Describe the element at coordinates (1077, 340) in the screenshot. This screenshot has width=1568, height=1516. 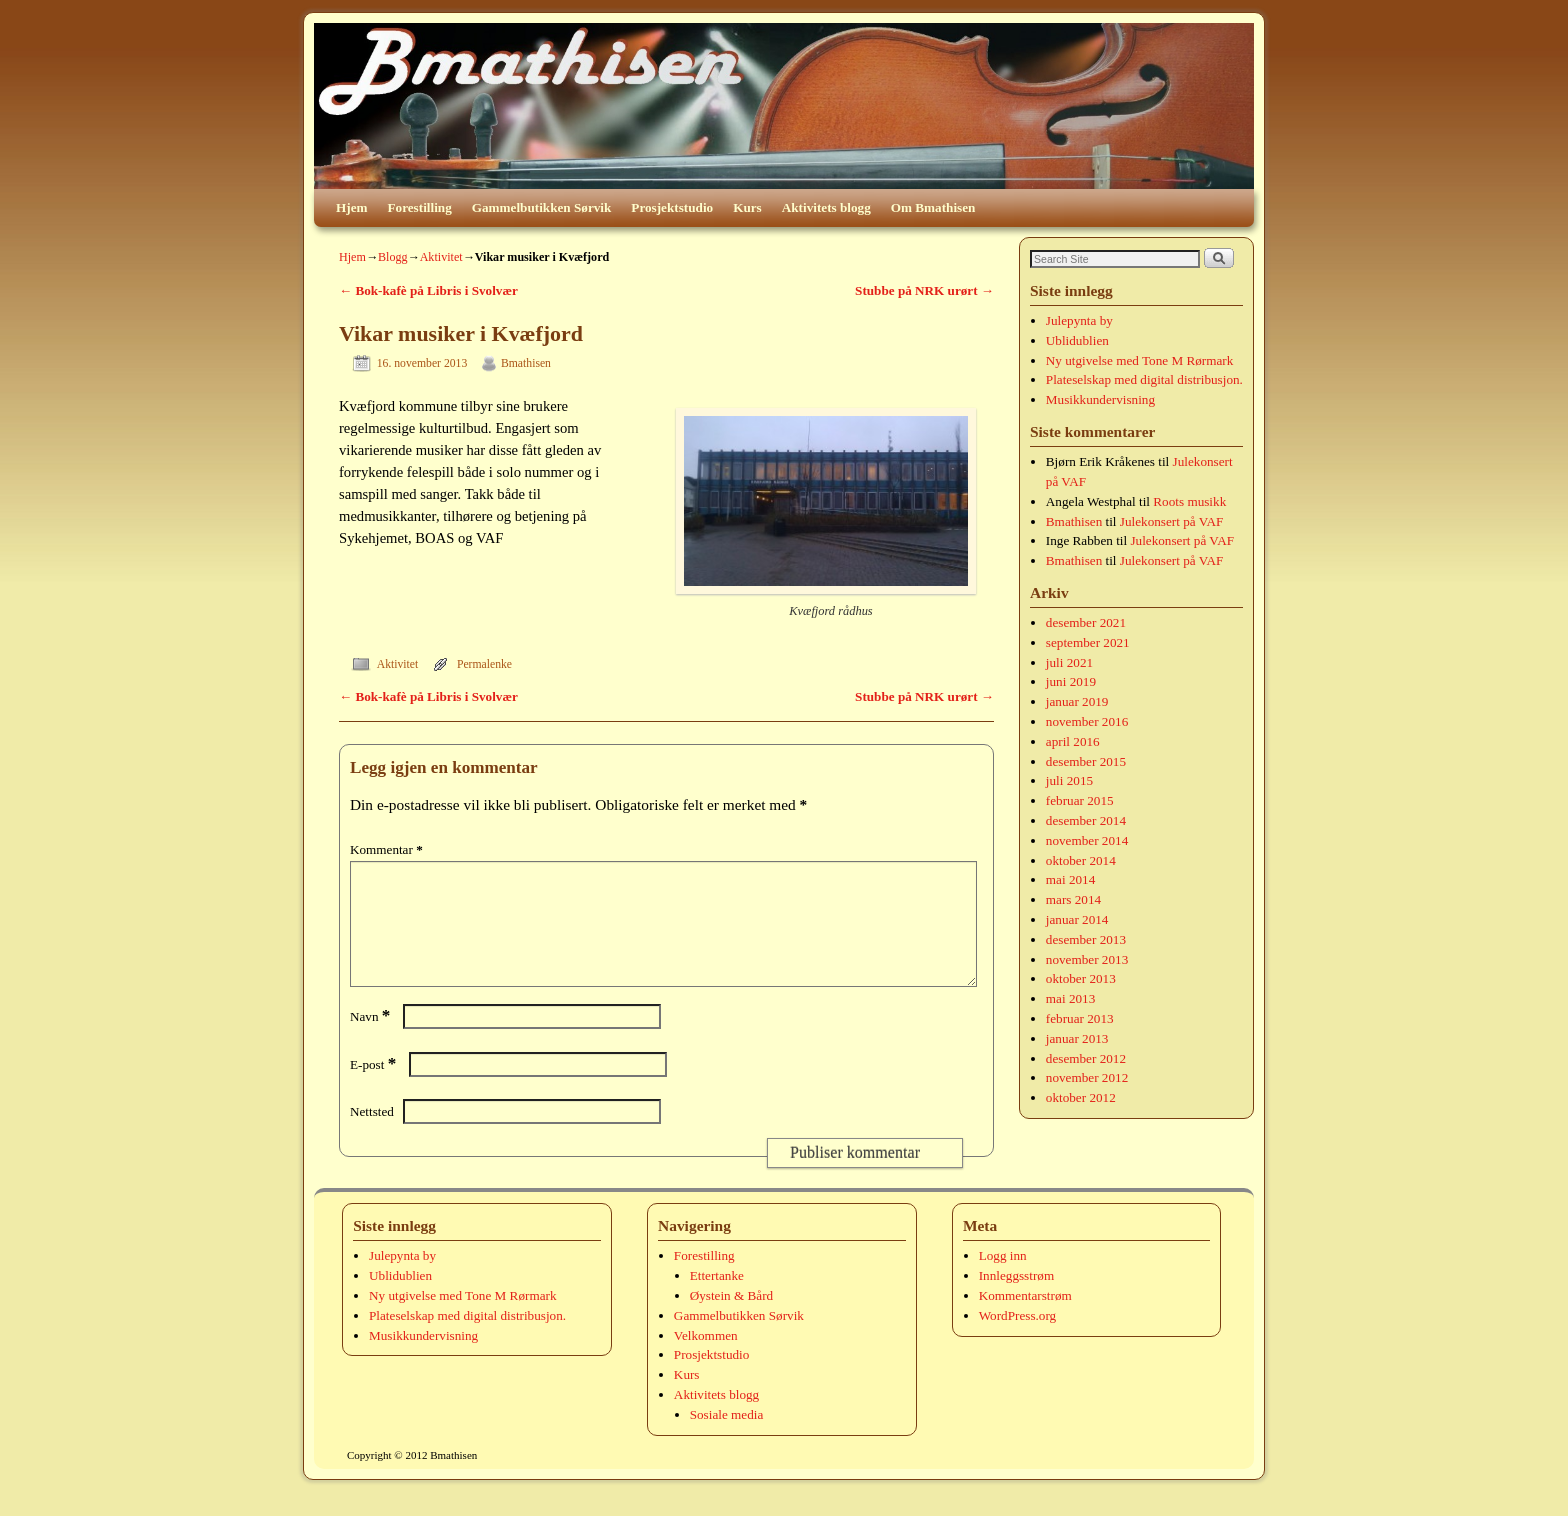
I see `Ublidublien` at that location.